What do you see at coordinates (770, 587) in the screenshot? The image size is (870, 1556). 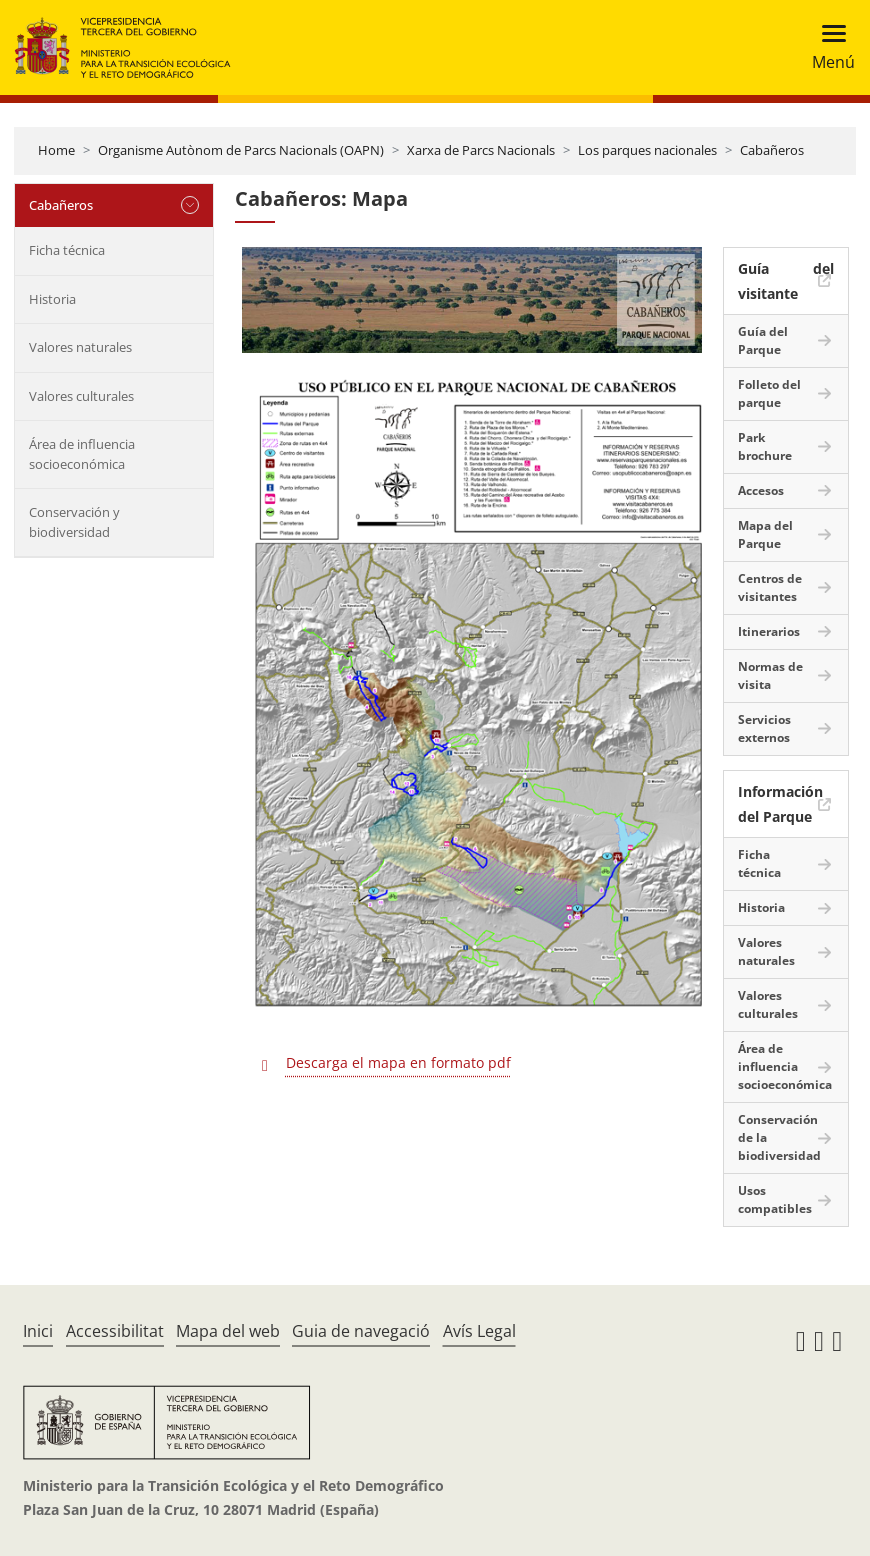 I see `Centros de visitantes` at bounding box center [770, 587].